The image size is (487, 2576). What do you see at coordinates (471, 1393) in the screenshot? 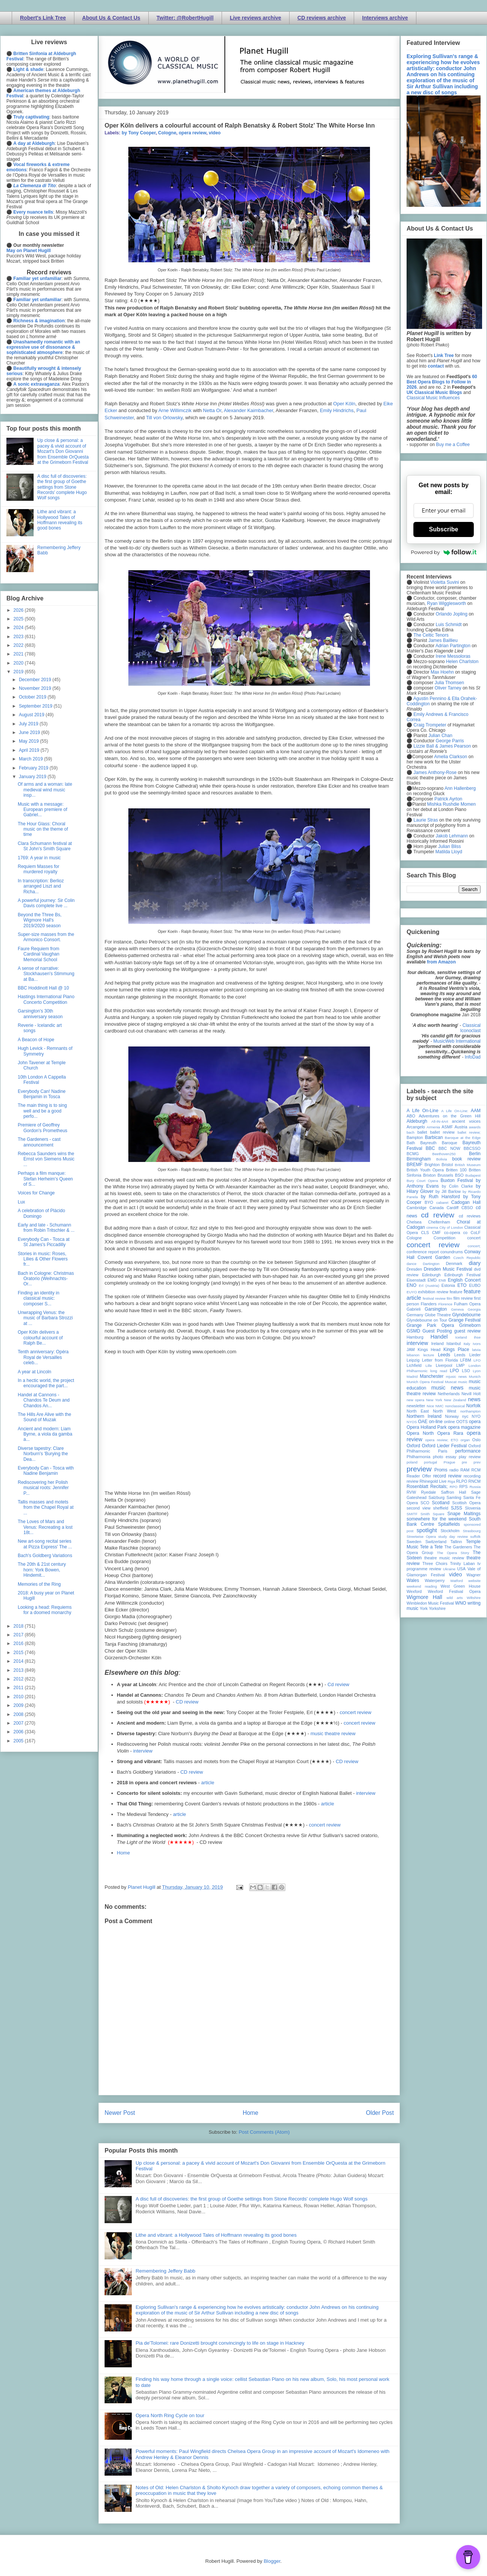
I see `Nevill Holt` at bounding box center [471, 1393].